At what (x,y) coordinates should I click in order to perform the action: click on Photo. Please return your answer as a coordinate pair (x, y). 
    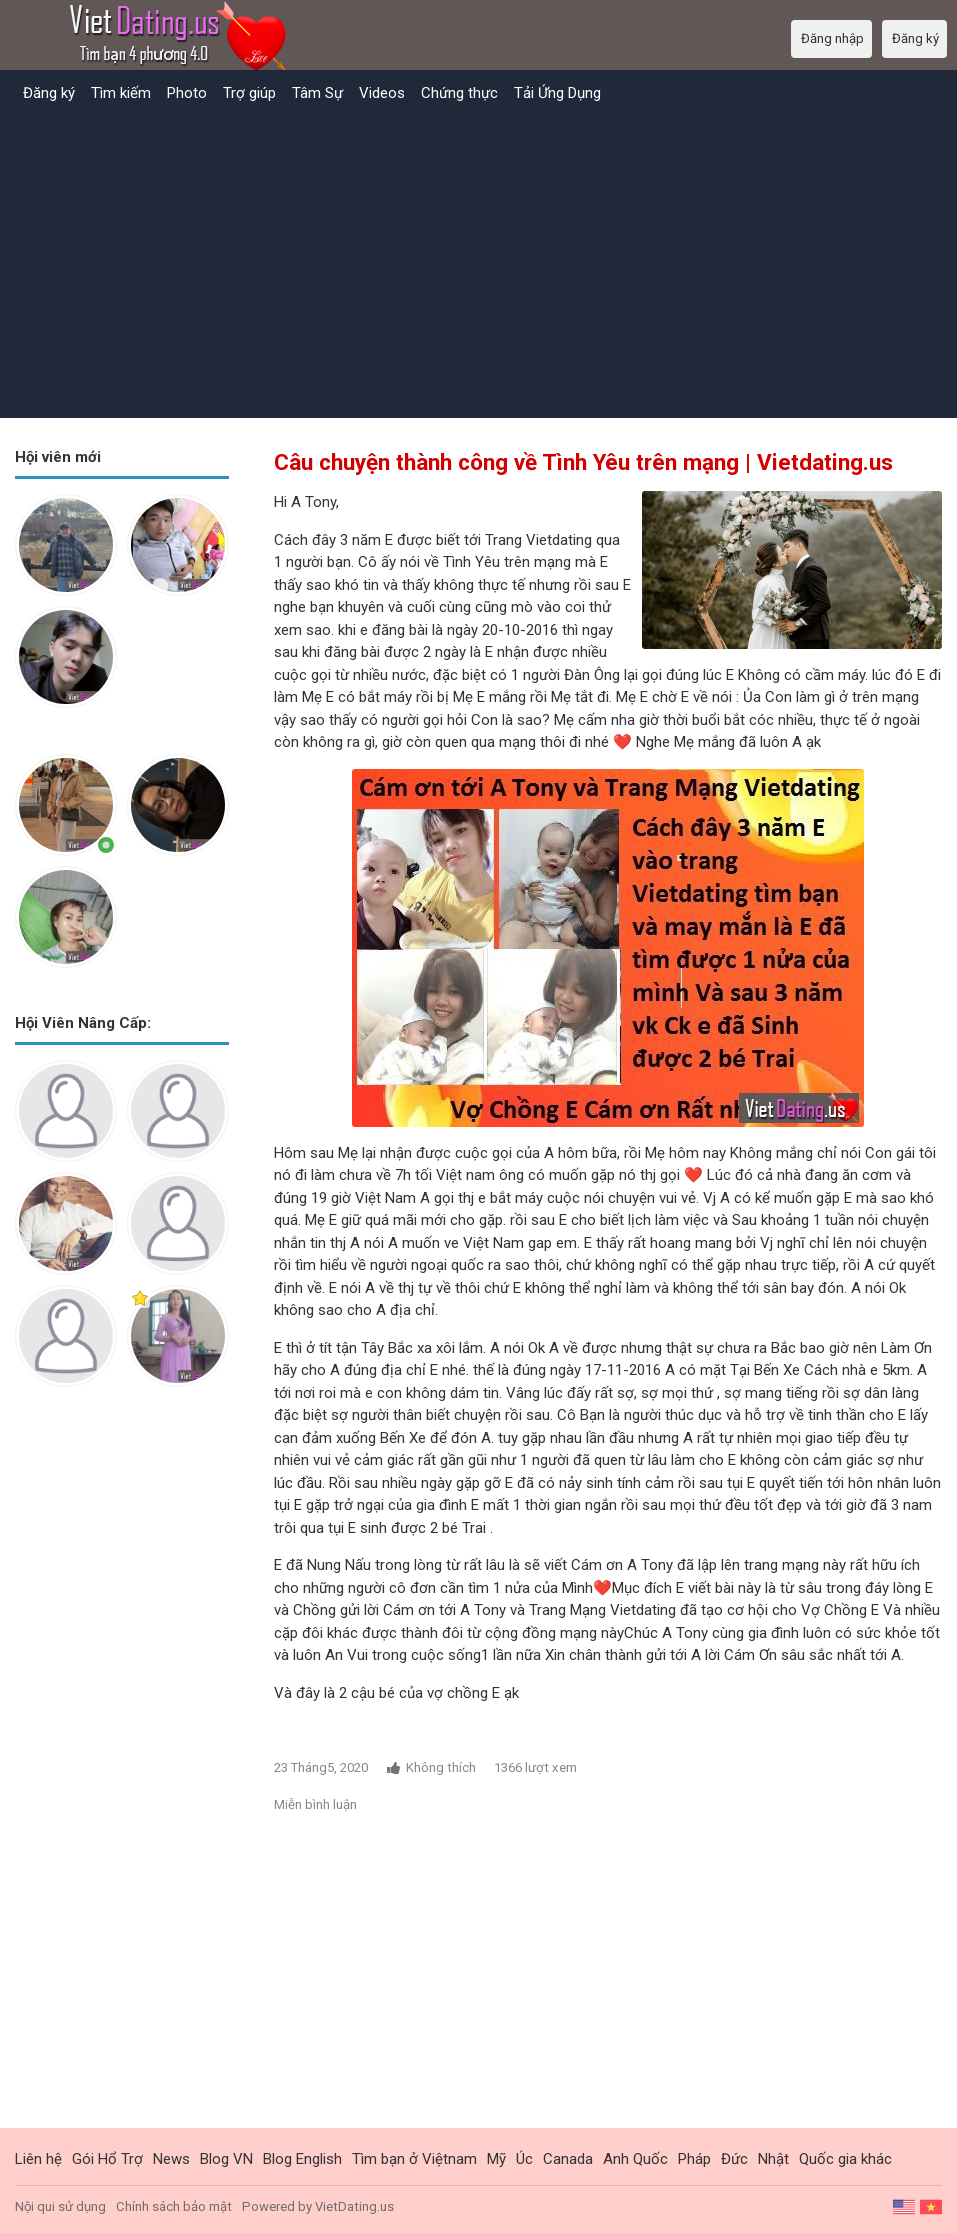
    Looking at the image, I should click on (187, 93).